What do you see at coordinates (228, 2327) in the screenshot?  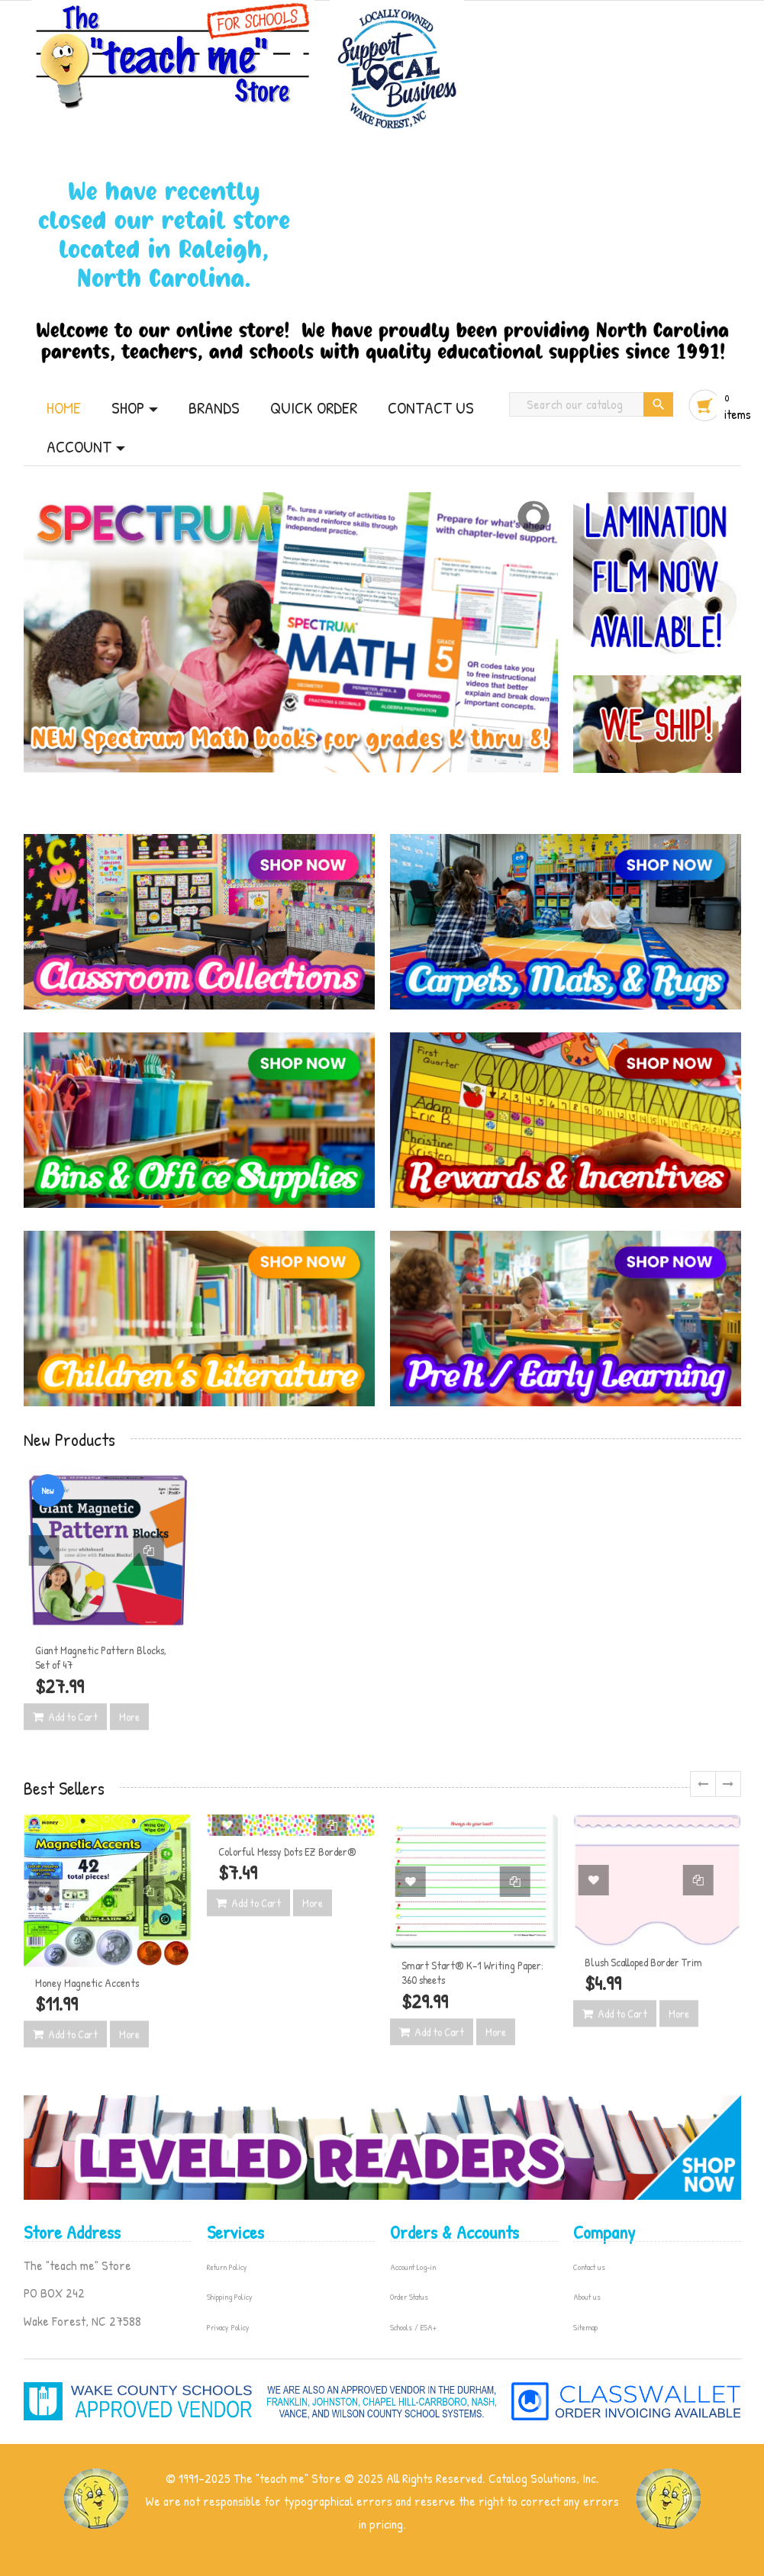 I see `Privacy Policy` at bounding box center [228, 2327].